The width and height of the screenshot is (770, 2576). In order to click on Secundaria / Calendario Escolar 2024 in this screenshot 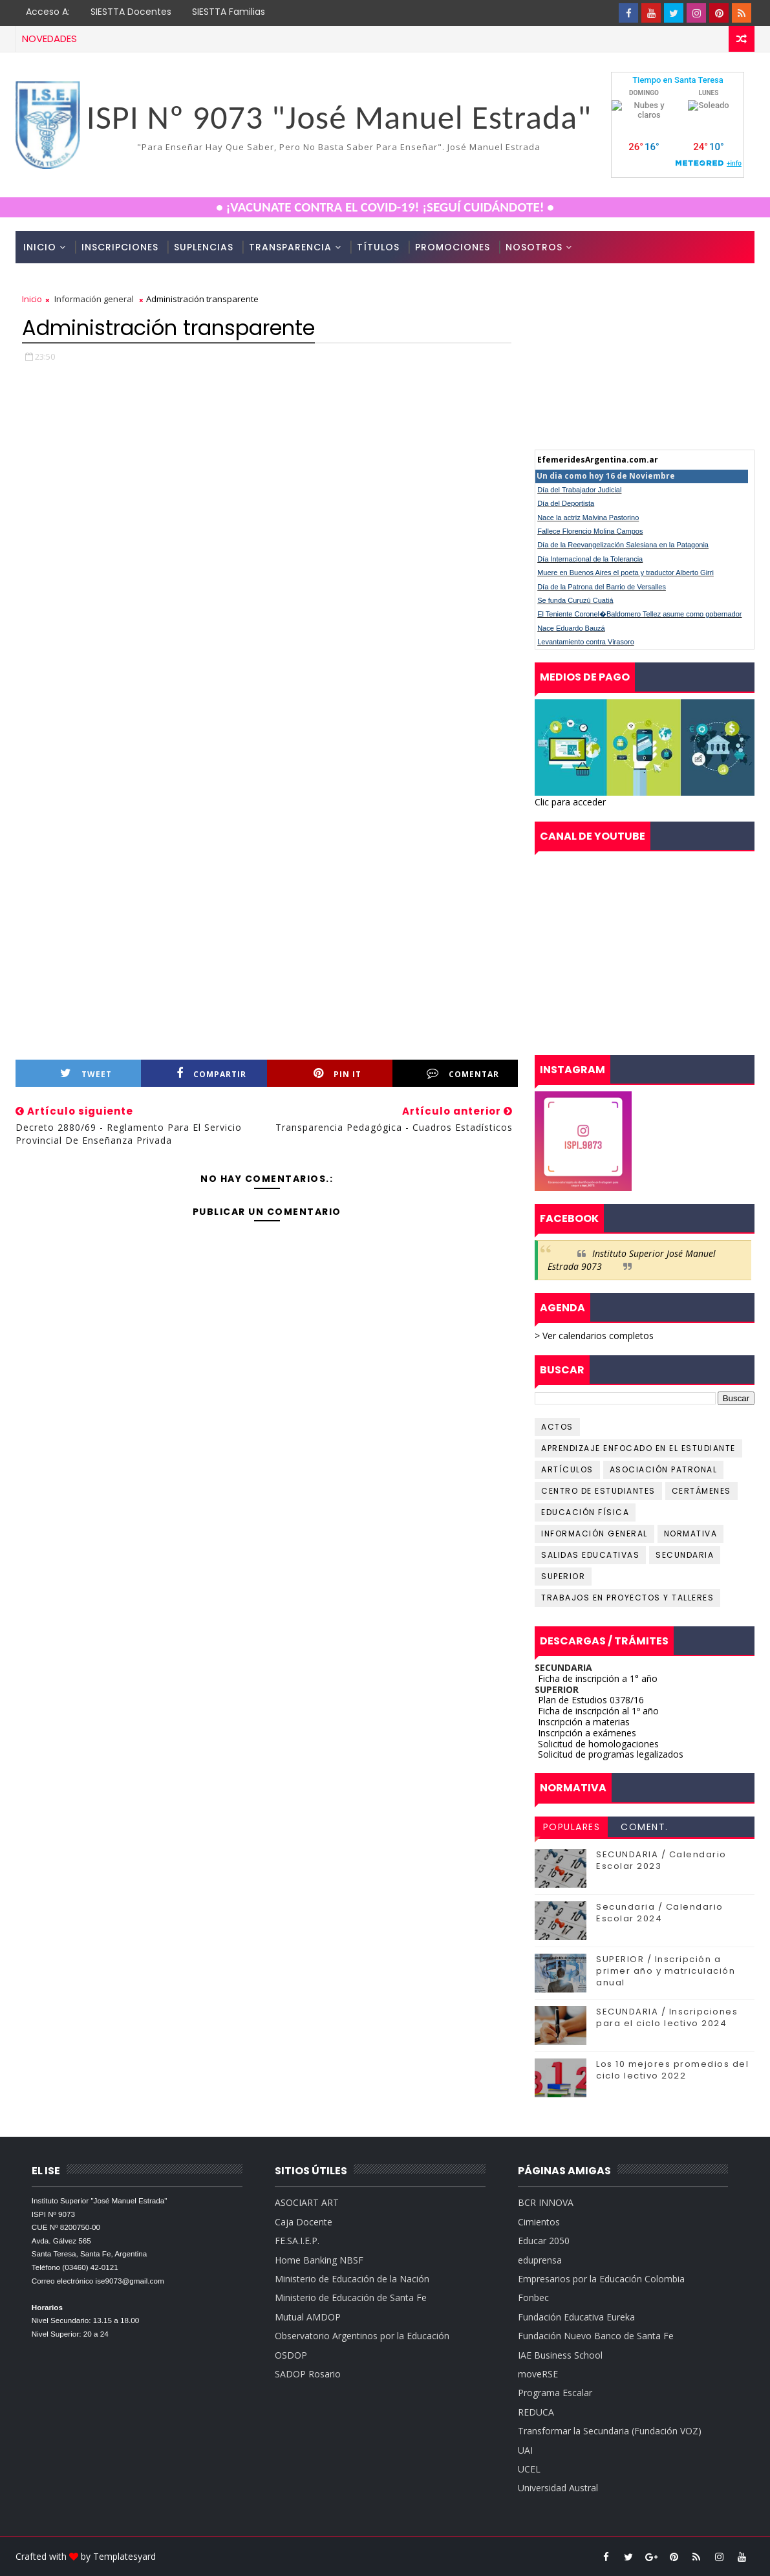, I will do `click(659, 1913)`.